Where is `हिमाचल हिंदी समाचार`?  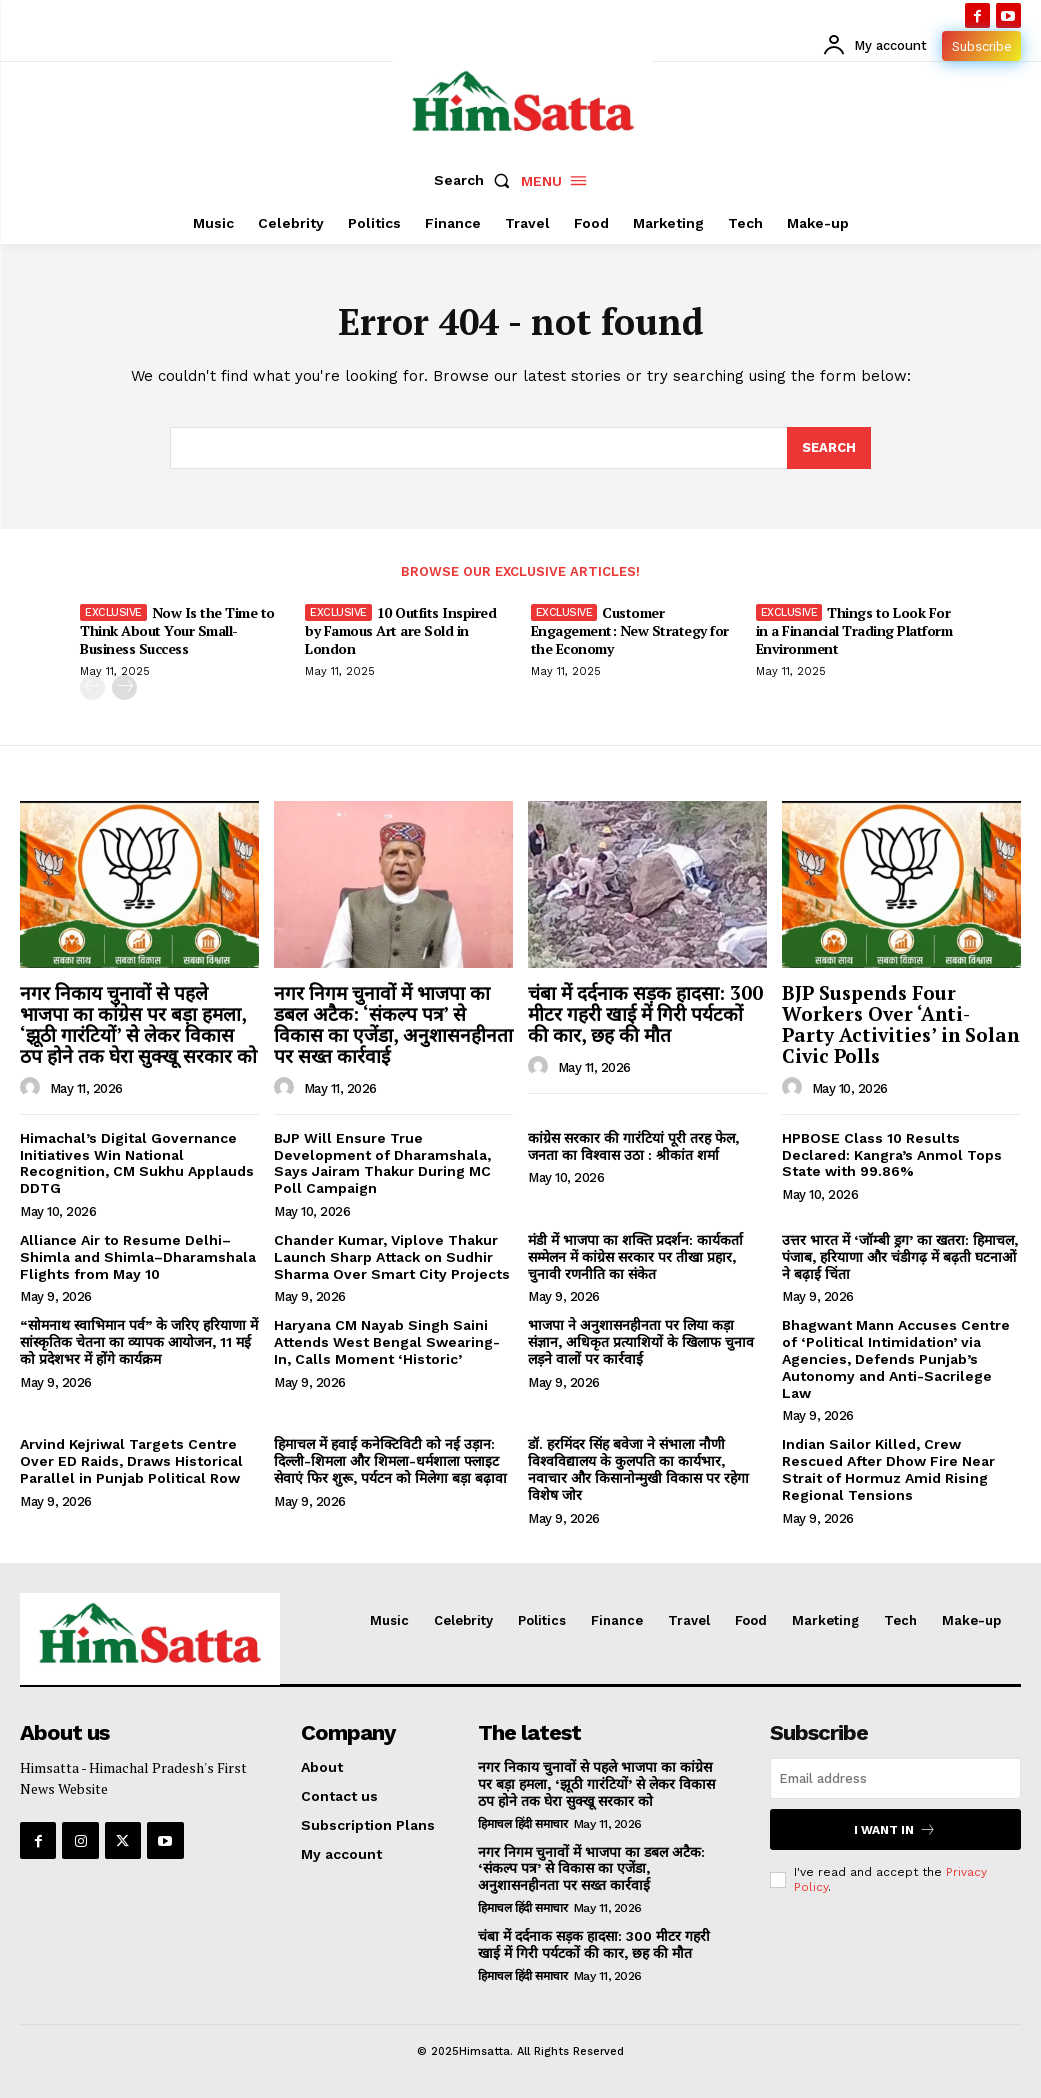
हिमाचल हिंदी समाचार is located at coordinates (522, 1824).